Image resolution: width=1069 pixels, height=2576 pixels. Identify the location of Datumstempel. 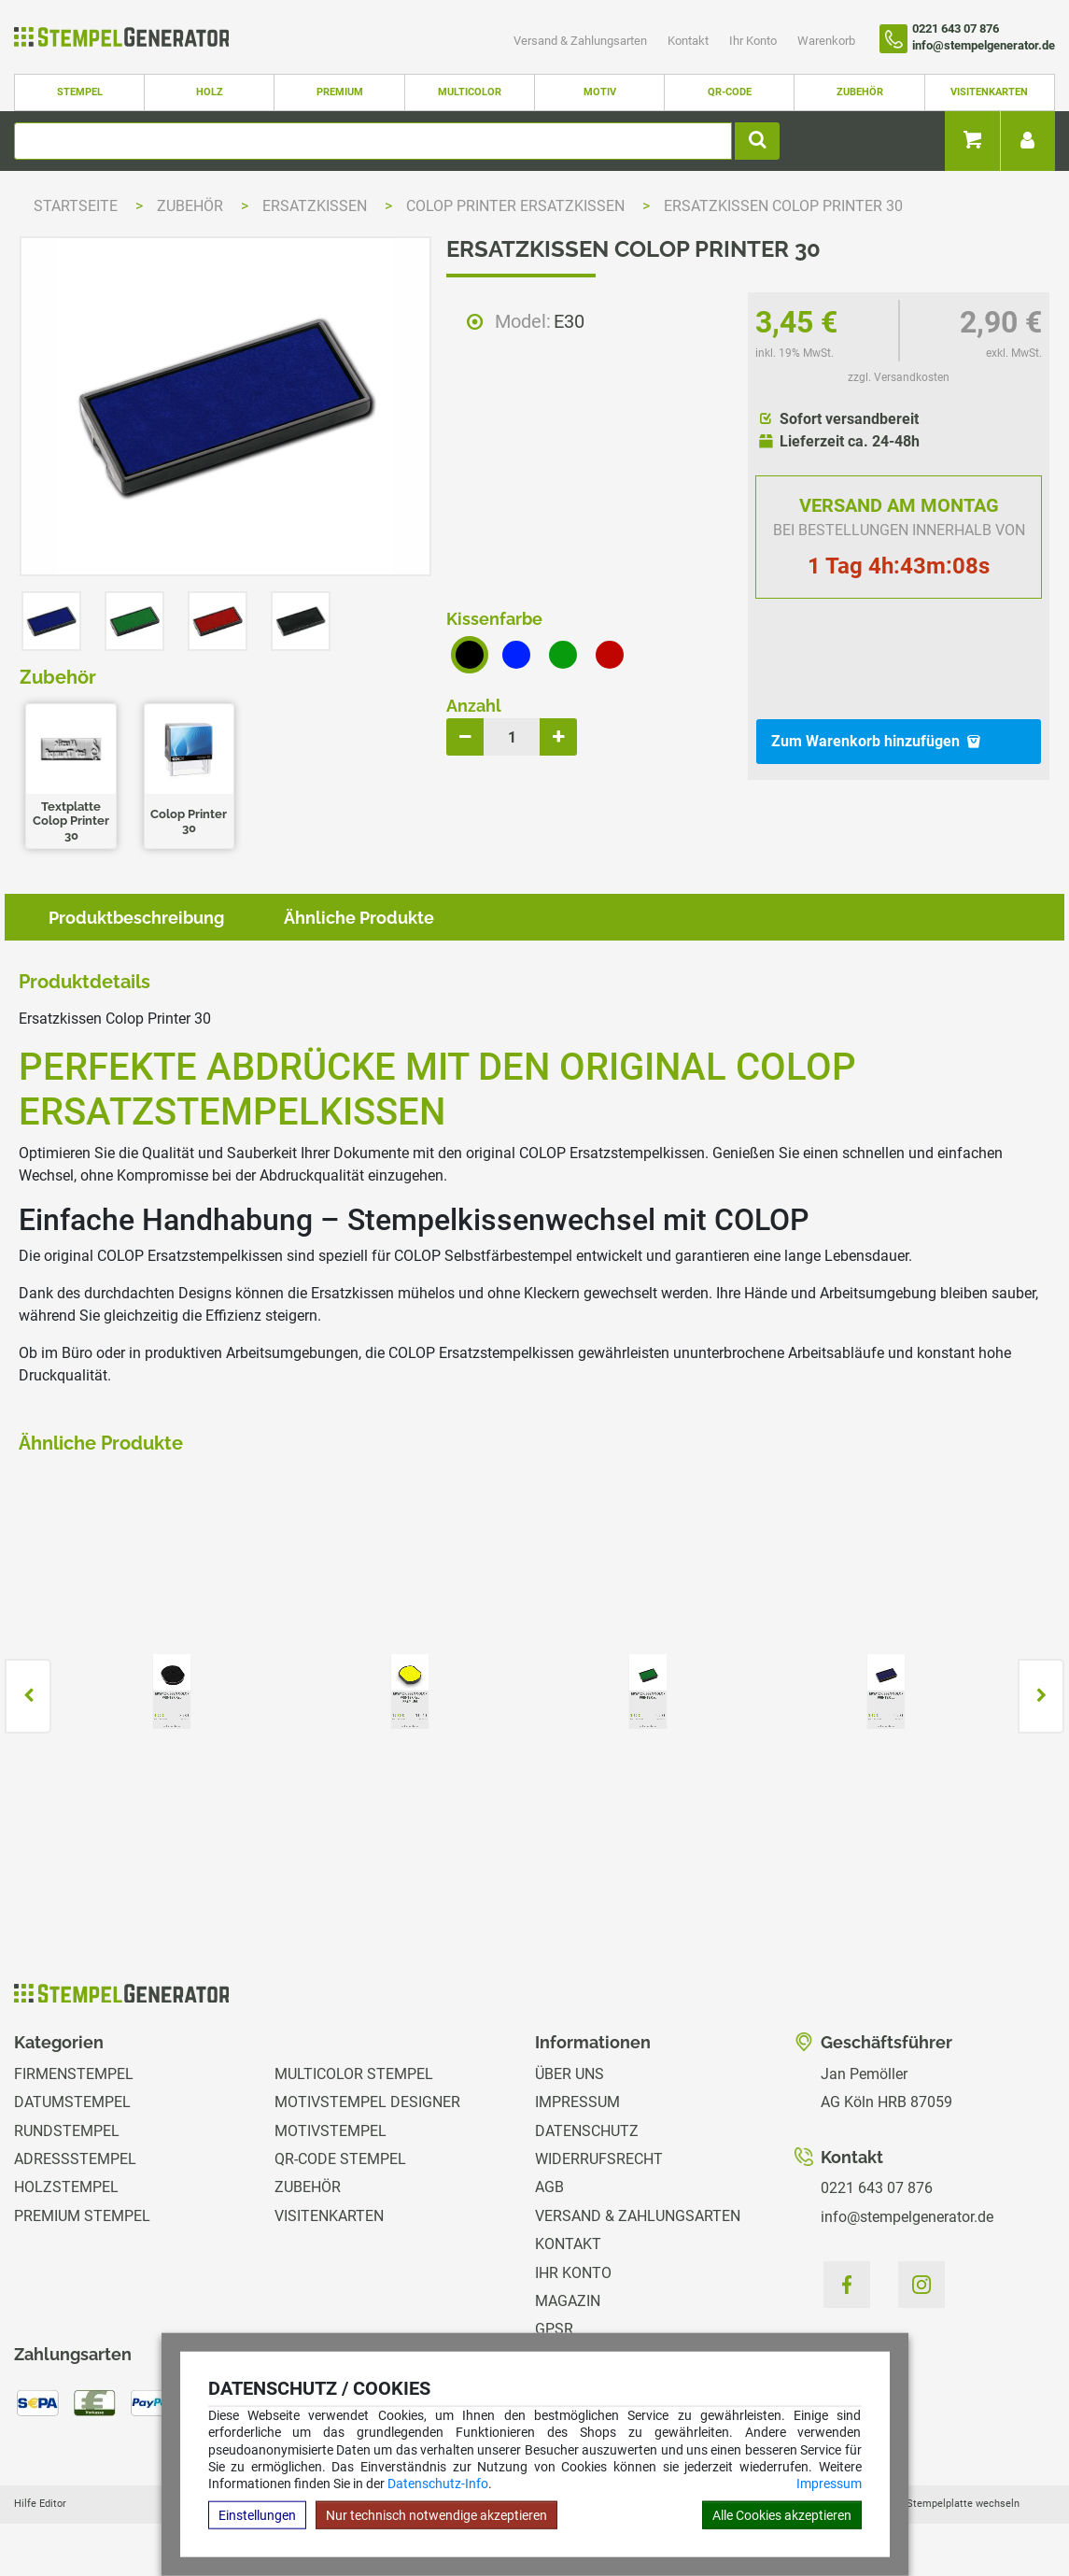
(72, 2102).